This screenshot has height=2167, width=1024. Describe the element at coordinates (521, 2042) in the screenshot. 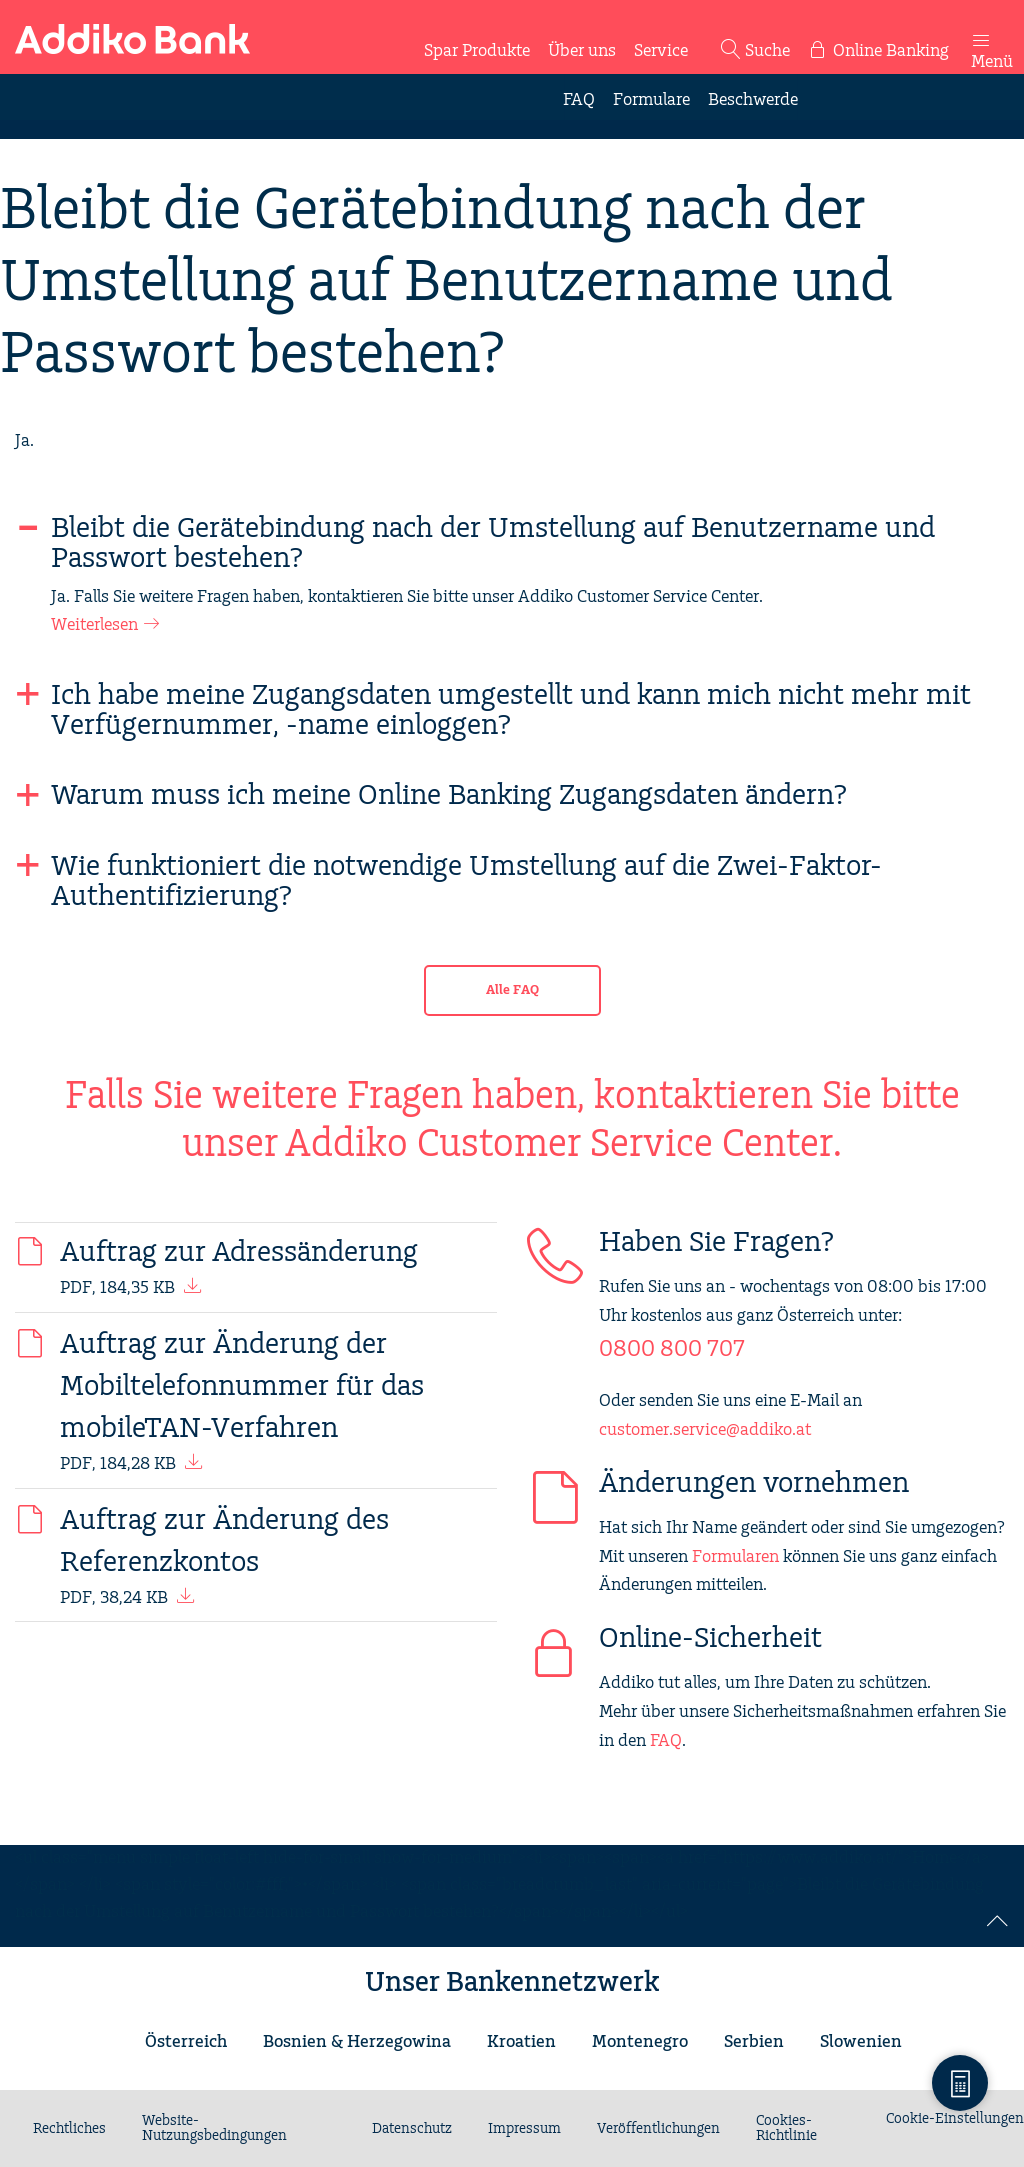

I see `Kroatien` at that location.